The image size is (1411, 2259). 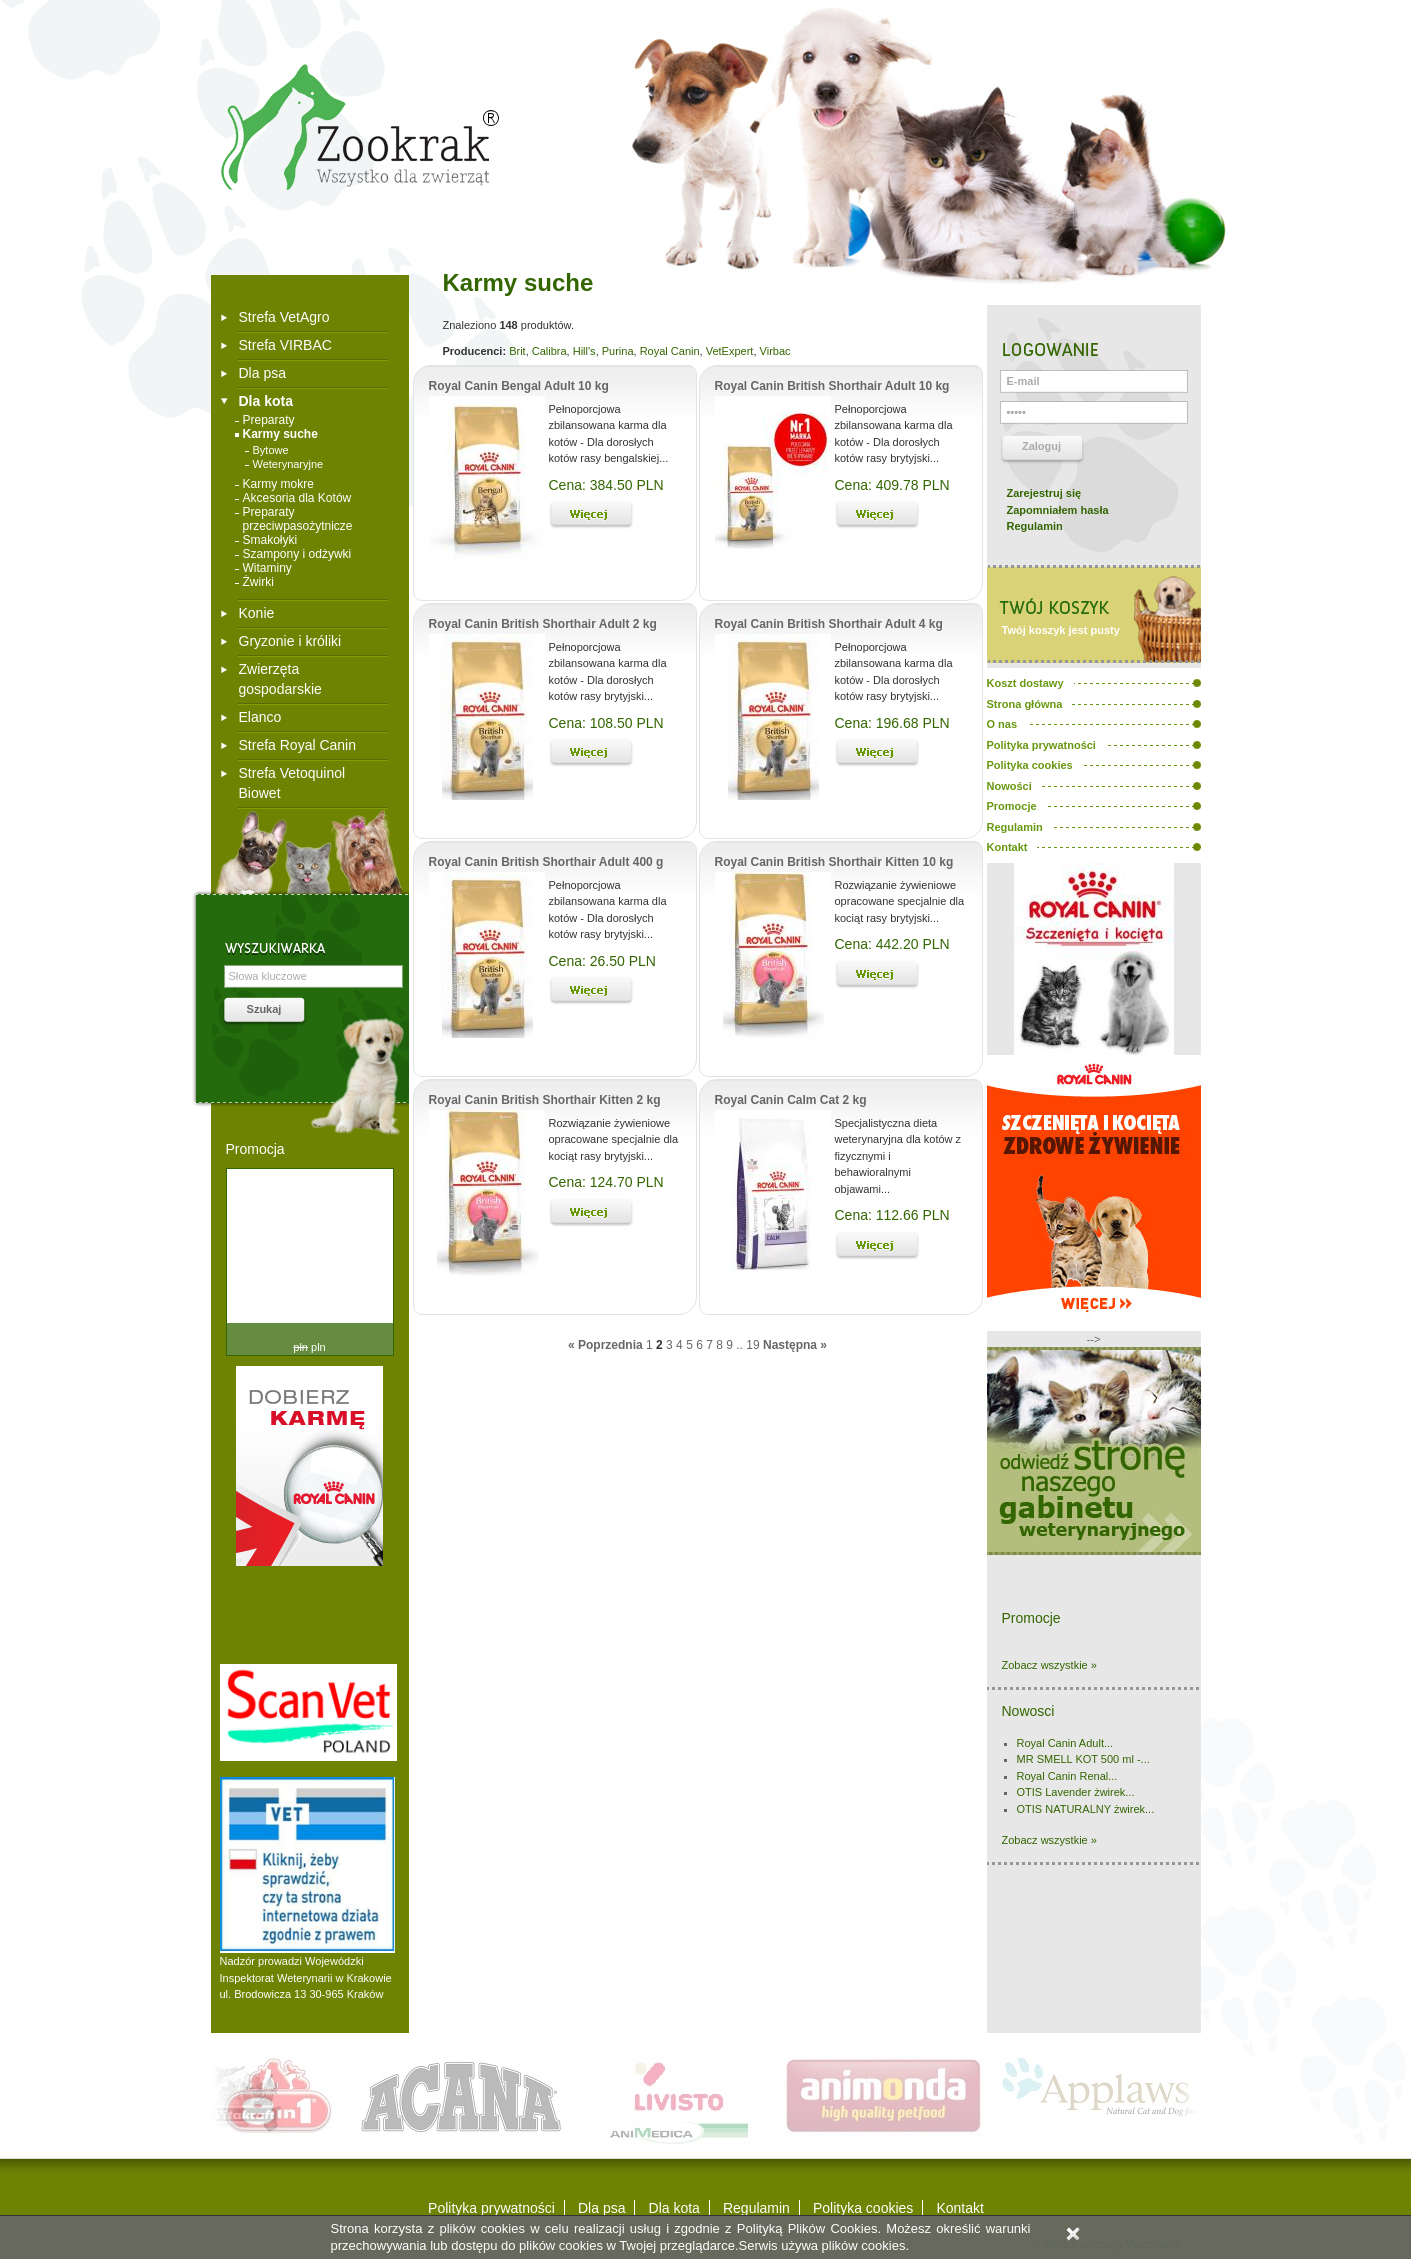 I want to click on 19, so click(x=752, y=1345).